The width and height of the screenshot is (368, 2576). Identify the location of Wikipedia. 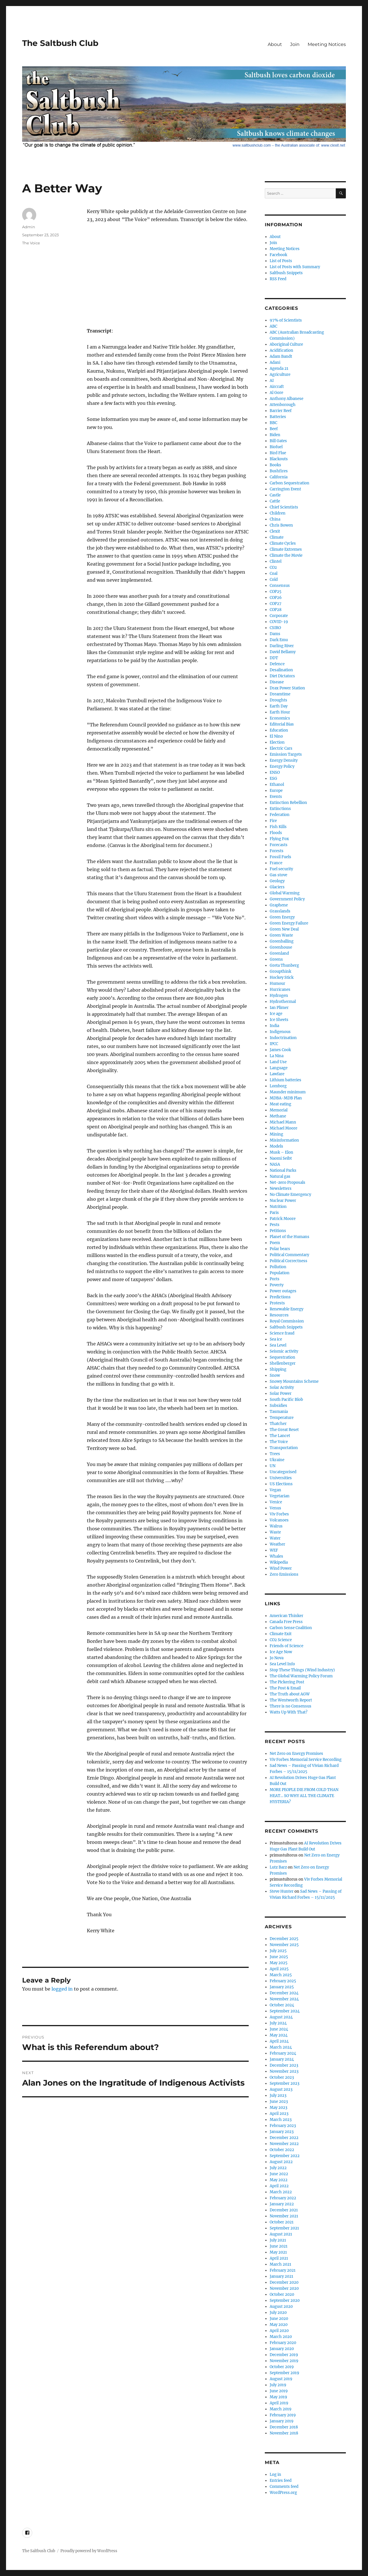
(279, 1562).